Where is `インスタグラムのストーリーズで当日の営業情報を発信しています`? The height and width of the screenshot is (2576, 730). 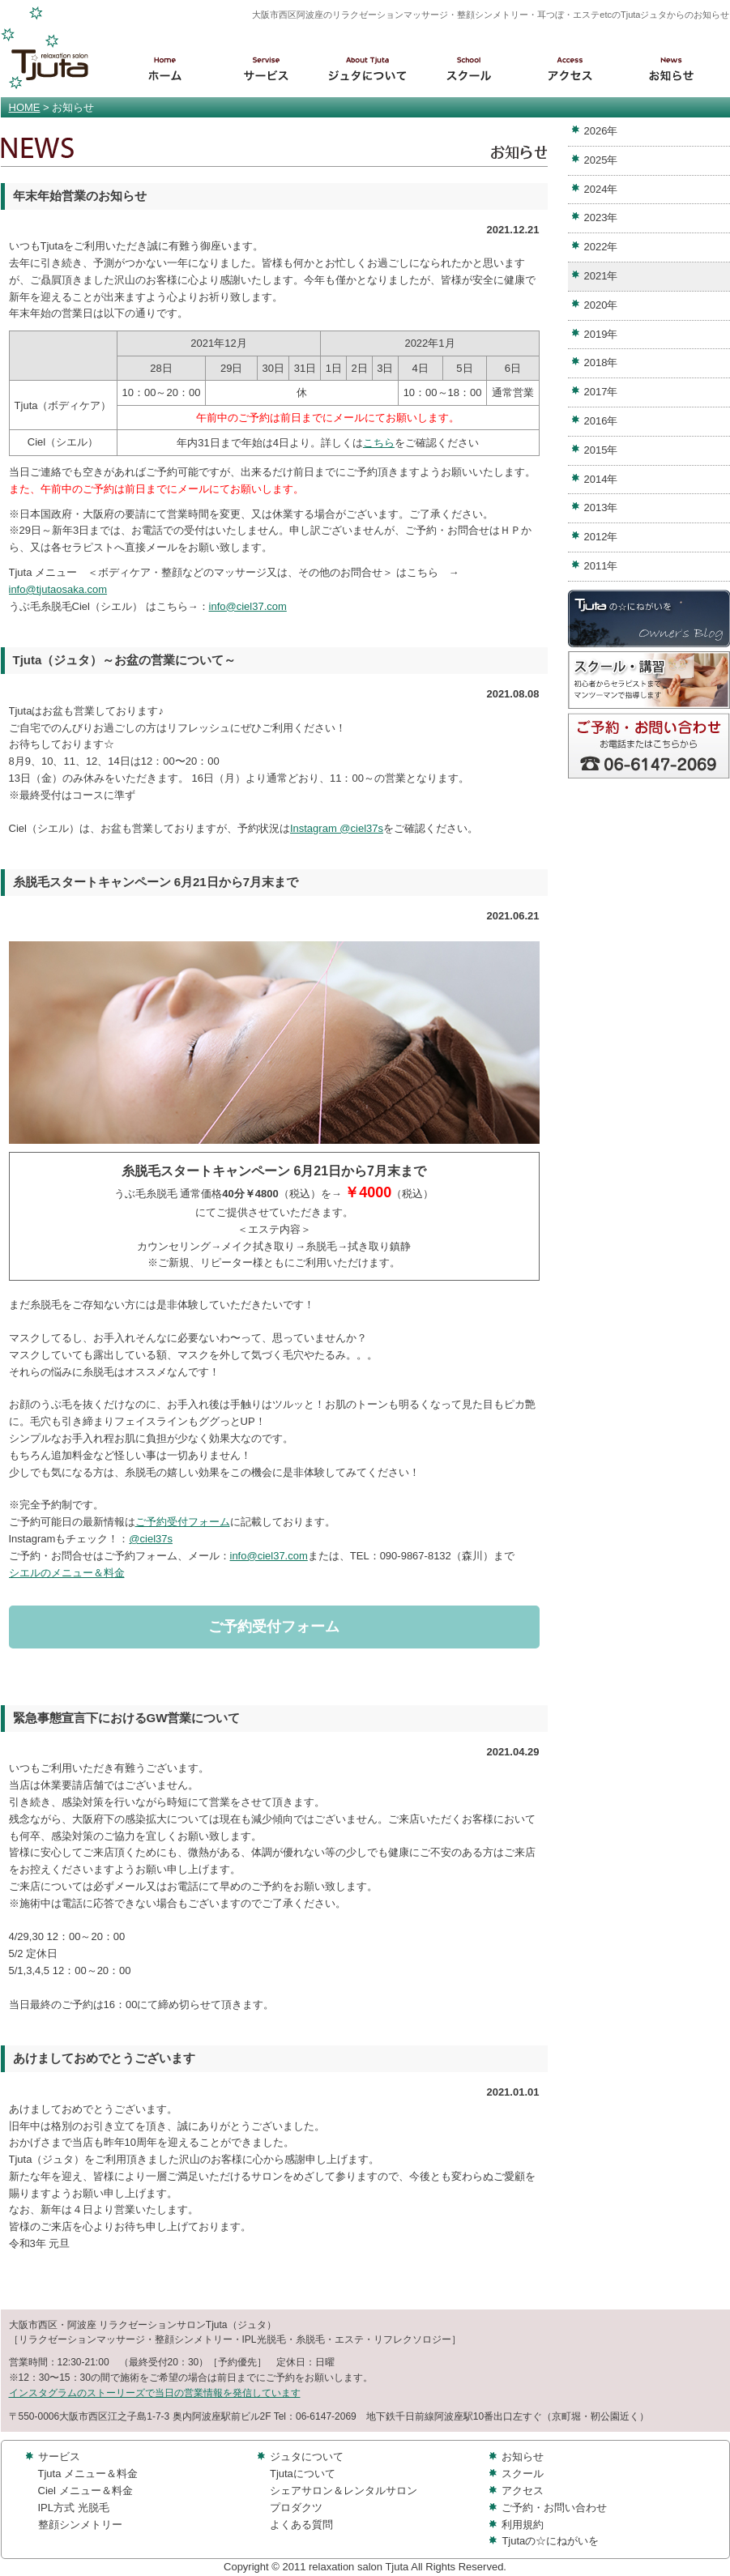 インスタグラムのストーリーズで当日の営業情報を発信しています is located at coordinates (155, 2393).